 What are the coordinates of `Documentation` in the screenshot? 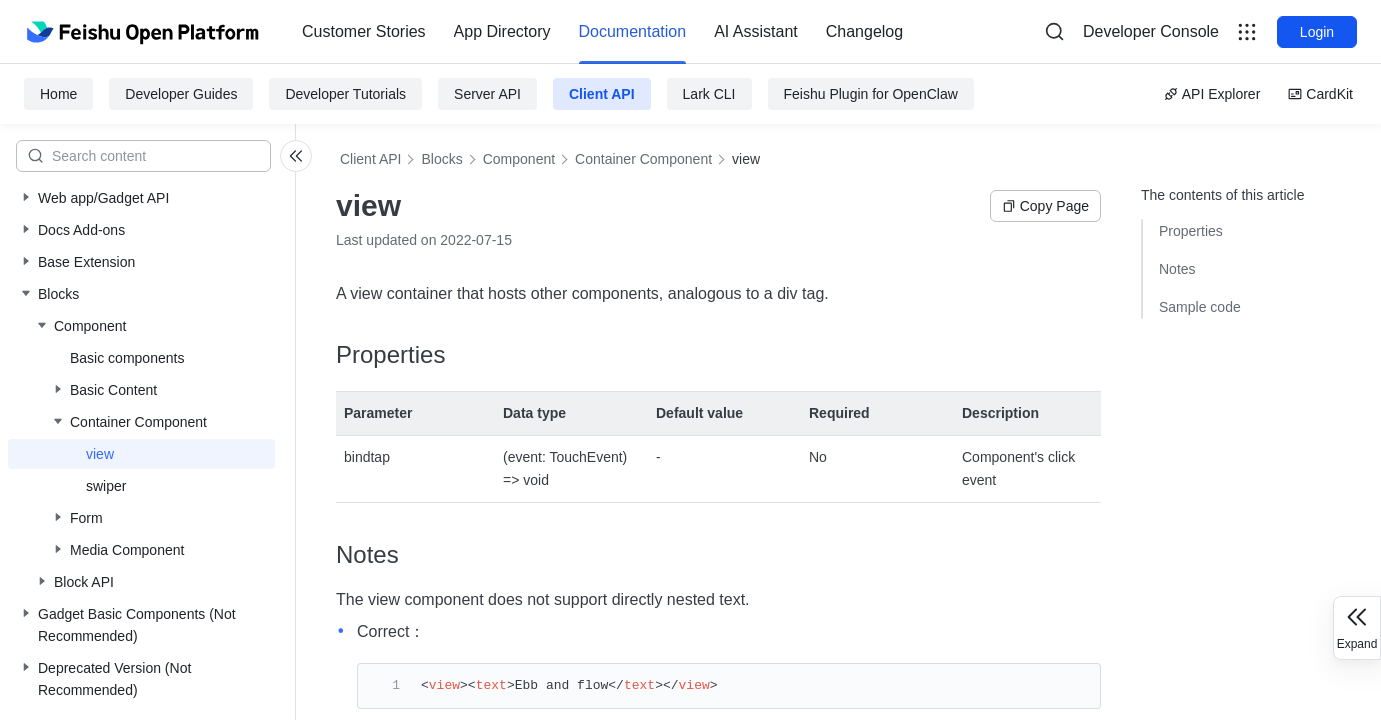 It's located at (633, 31).